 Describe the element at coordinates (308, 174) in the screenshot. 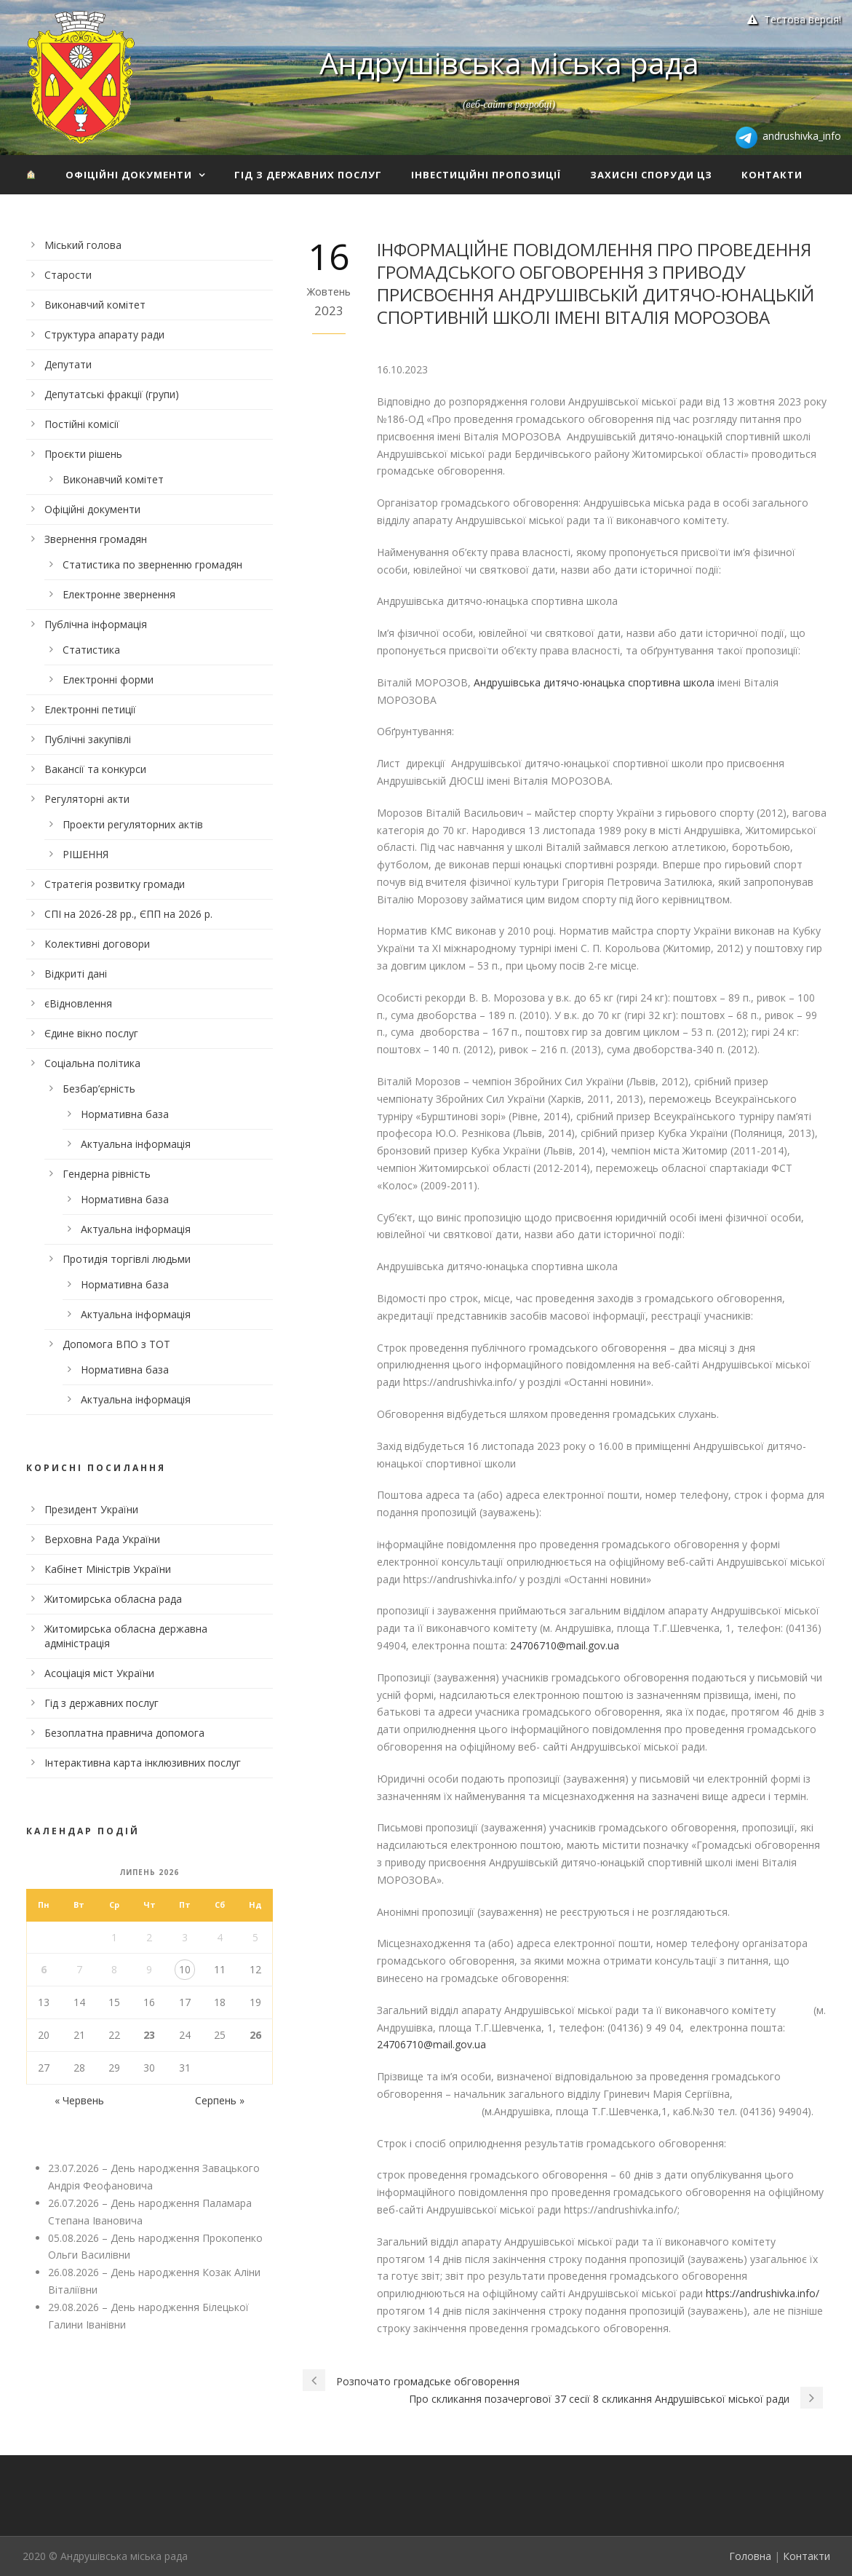

I see `Гід з державних послуг` at that location.